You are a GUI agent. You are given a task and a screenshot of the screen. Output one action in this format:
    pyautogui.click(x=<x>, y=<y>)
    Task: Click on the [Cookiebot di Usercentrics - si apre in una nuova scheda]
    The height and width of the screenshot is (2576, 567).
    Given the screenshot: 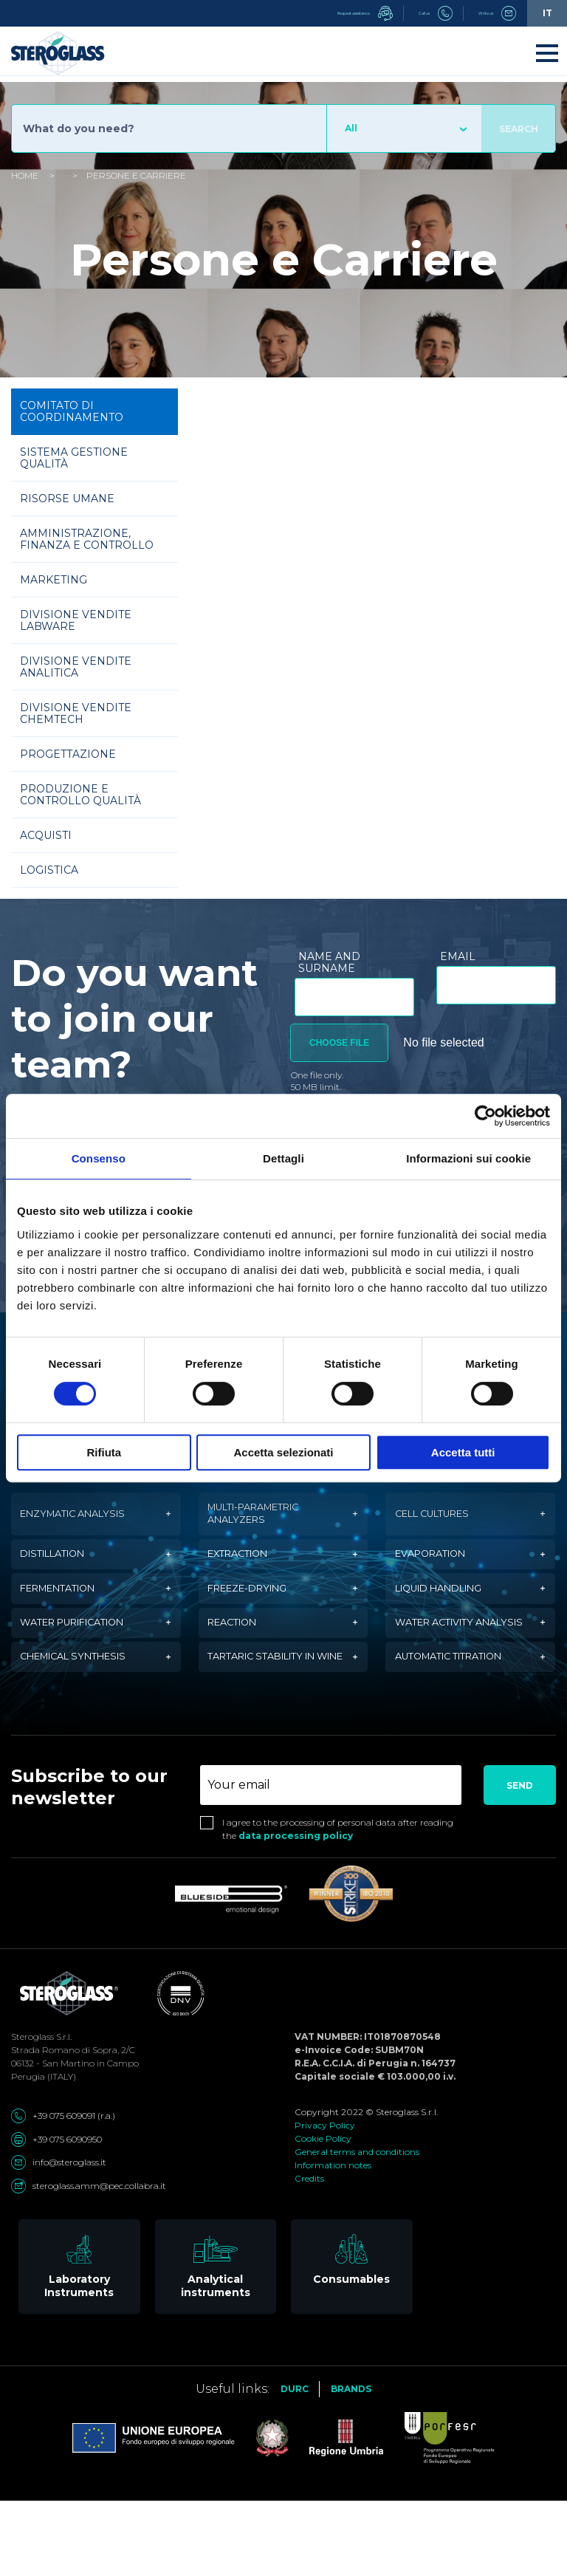 What is the action you would take?
    pyautogui.click(x=485, y=1116)
    